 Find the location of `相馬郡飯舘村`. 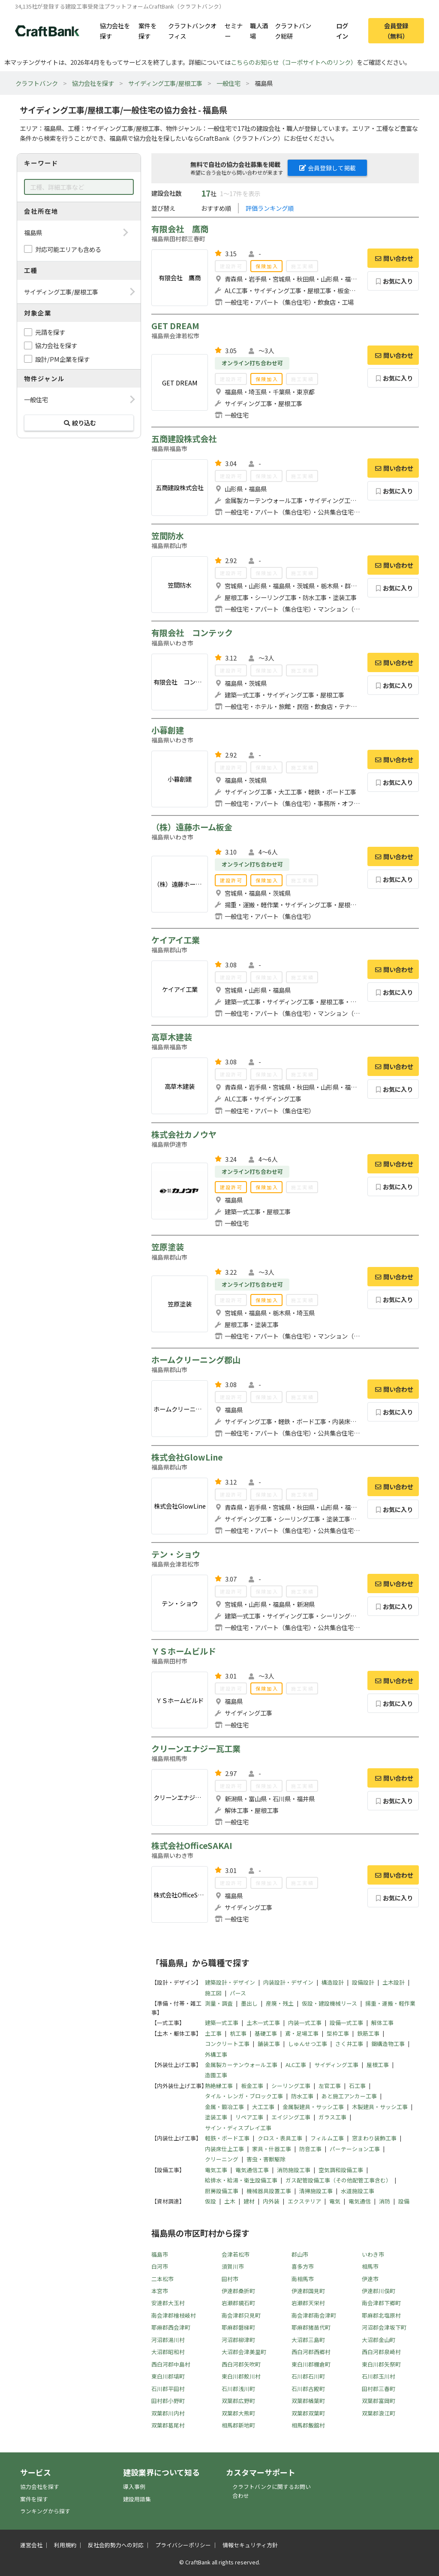

相馬郡飯舘村 is located at coordinates (308, 2425).